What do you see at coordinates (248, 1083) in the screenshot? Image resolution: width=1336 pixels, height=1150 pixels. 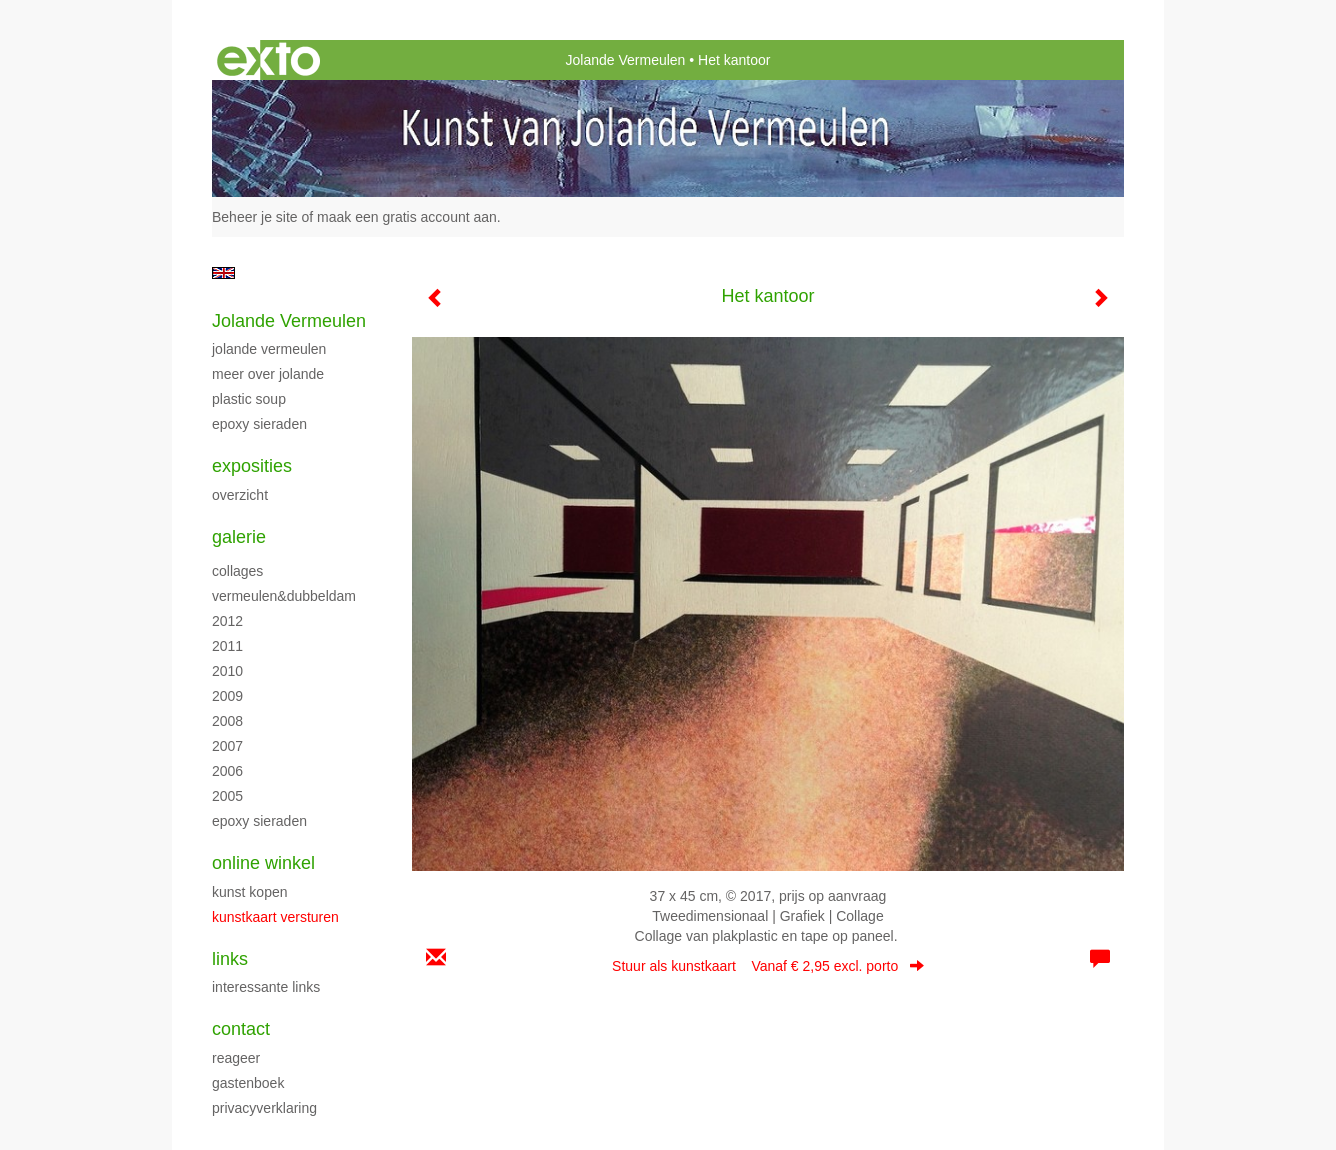 I see `gastenboek` at bounding box center [248, 1083].